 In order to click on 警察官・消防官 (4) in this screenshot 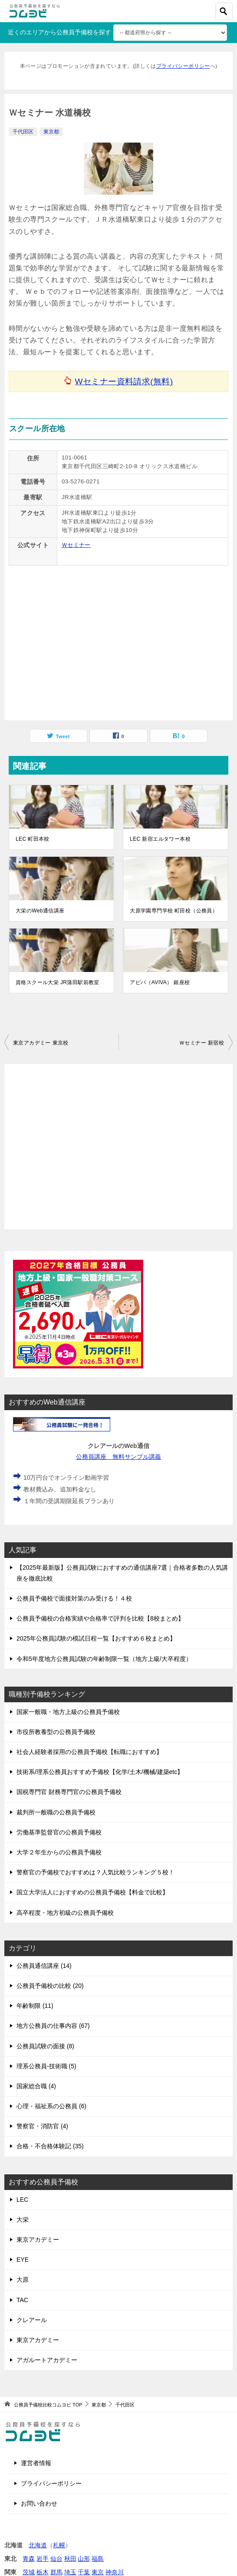, I will do `click(42, 2126)`.